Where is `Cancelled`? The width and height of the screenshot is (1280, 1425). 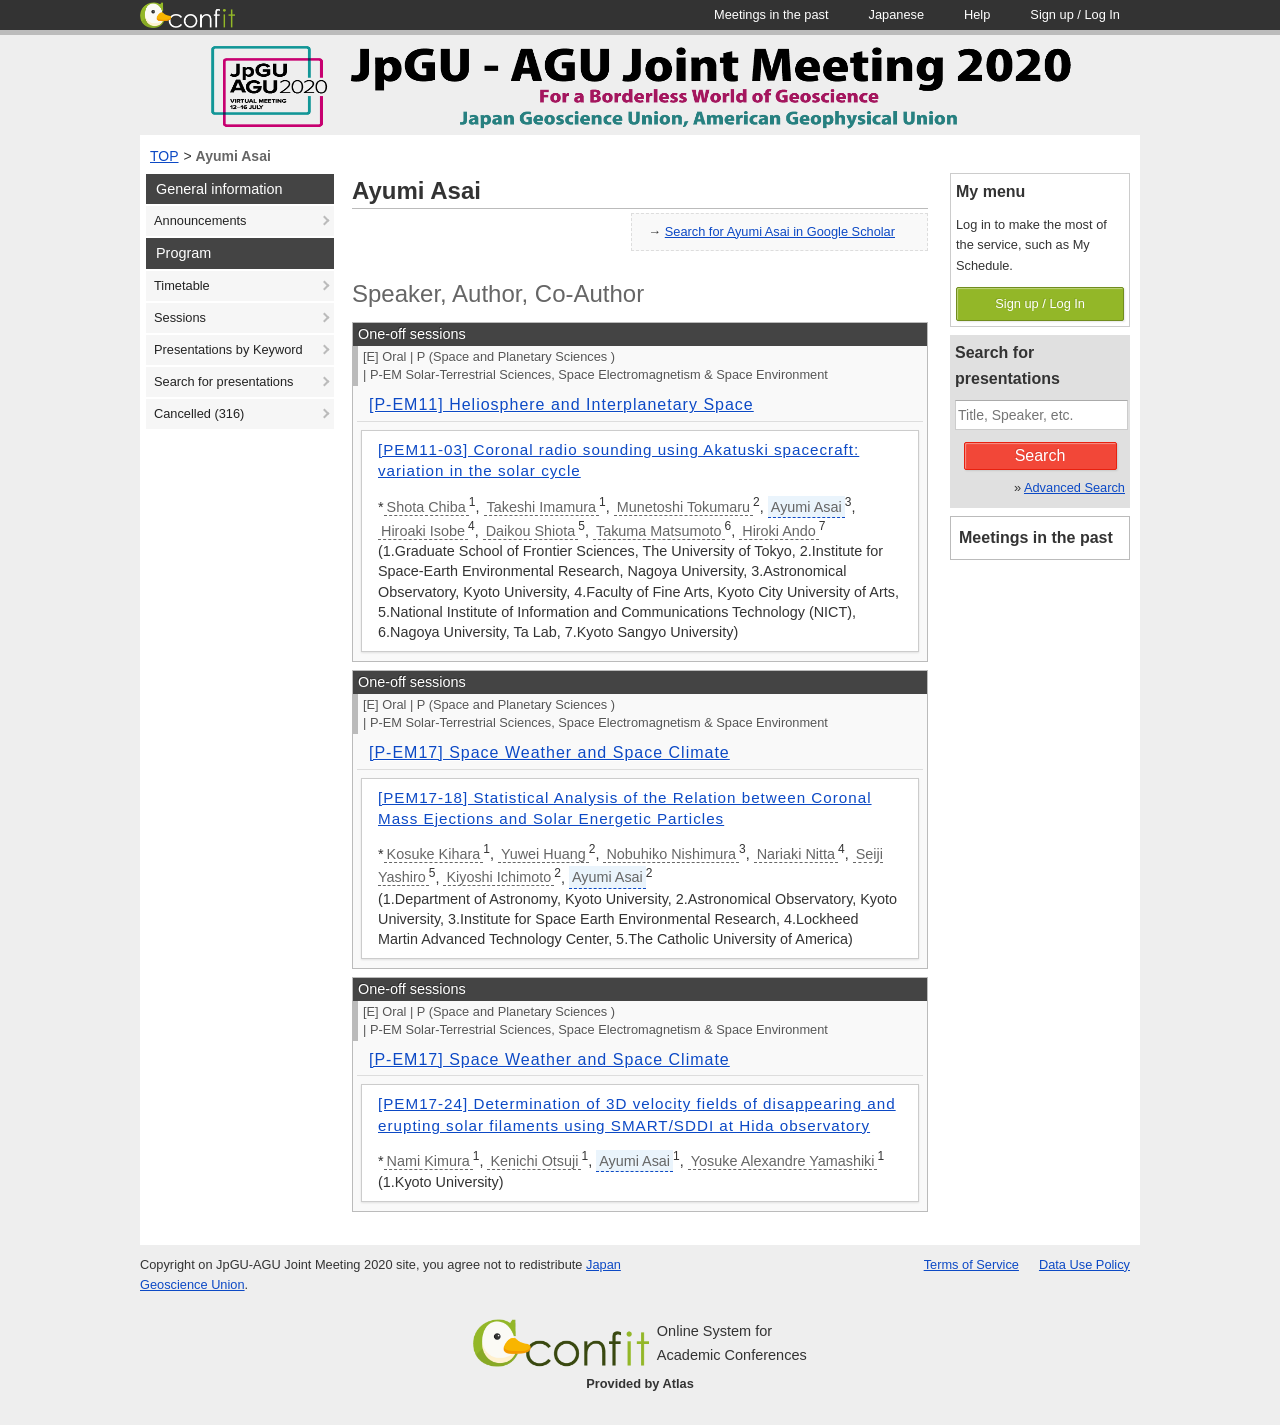
Cancelled is located at coordinates (199, 413).